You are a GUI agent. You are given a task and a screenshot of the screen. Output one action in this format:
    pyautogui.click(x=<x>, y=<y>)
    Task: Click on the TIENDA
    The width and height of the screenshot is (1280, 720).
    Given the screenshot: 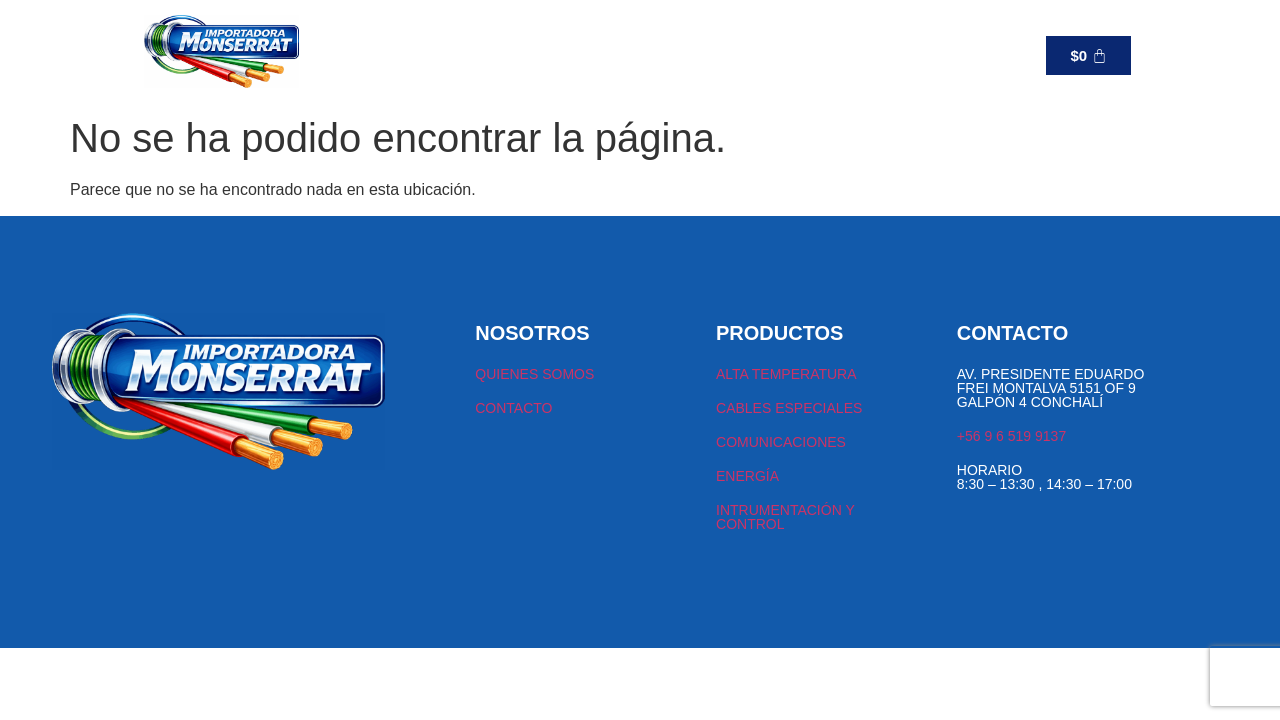 What is the action you would take?
    pyautogui.click(x=367, y=55)
    